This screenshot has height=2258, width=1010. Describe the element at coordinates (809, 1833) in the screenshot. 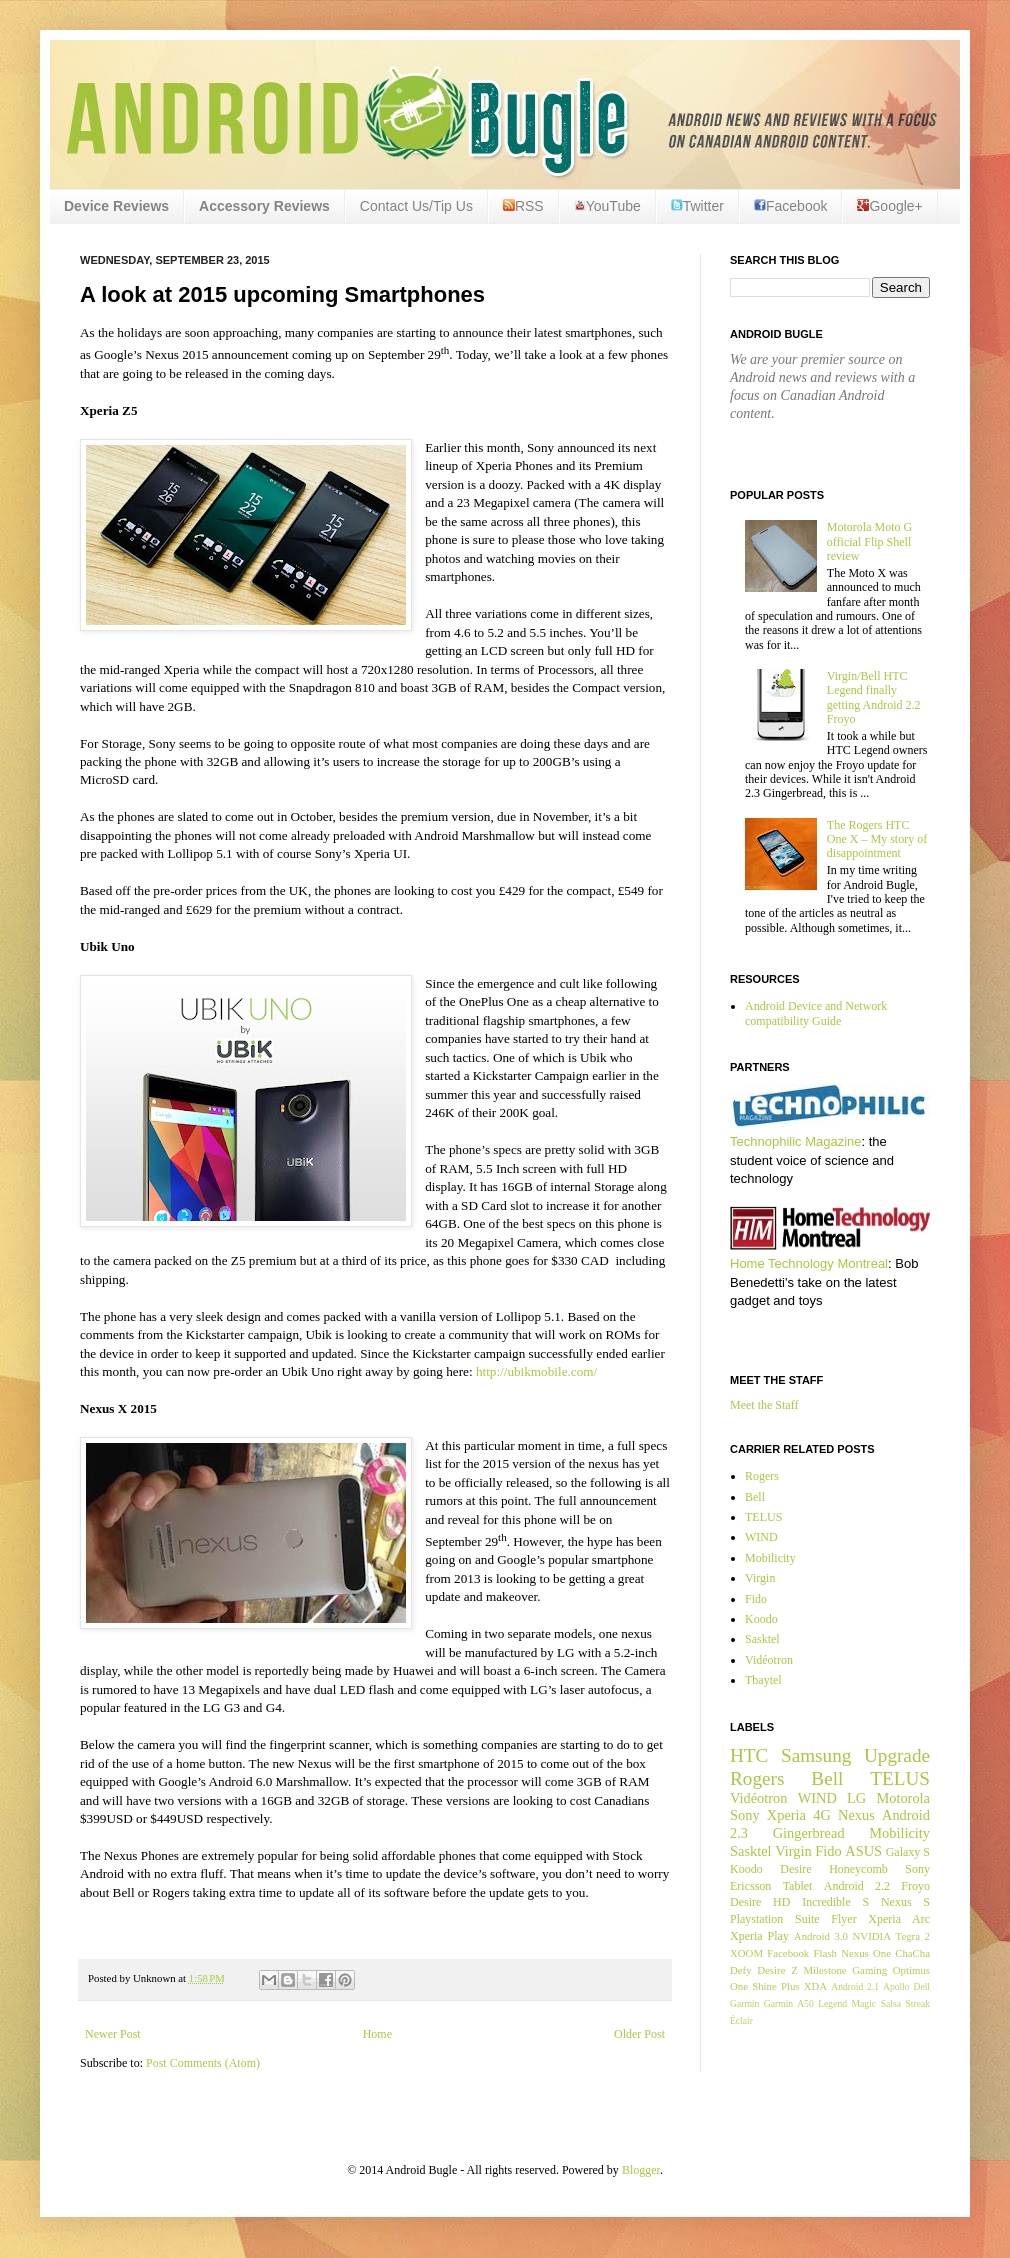

I see `Gingerbread` at that location.